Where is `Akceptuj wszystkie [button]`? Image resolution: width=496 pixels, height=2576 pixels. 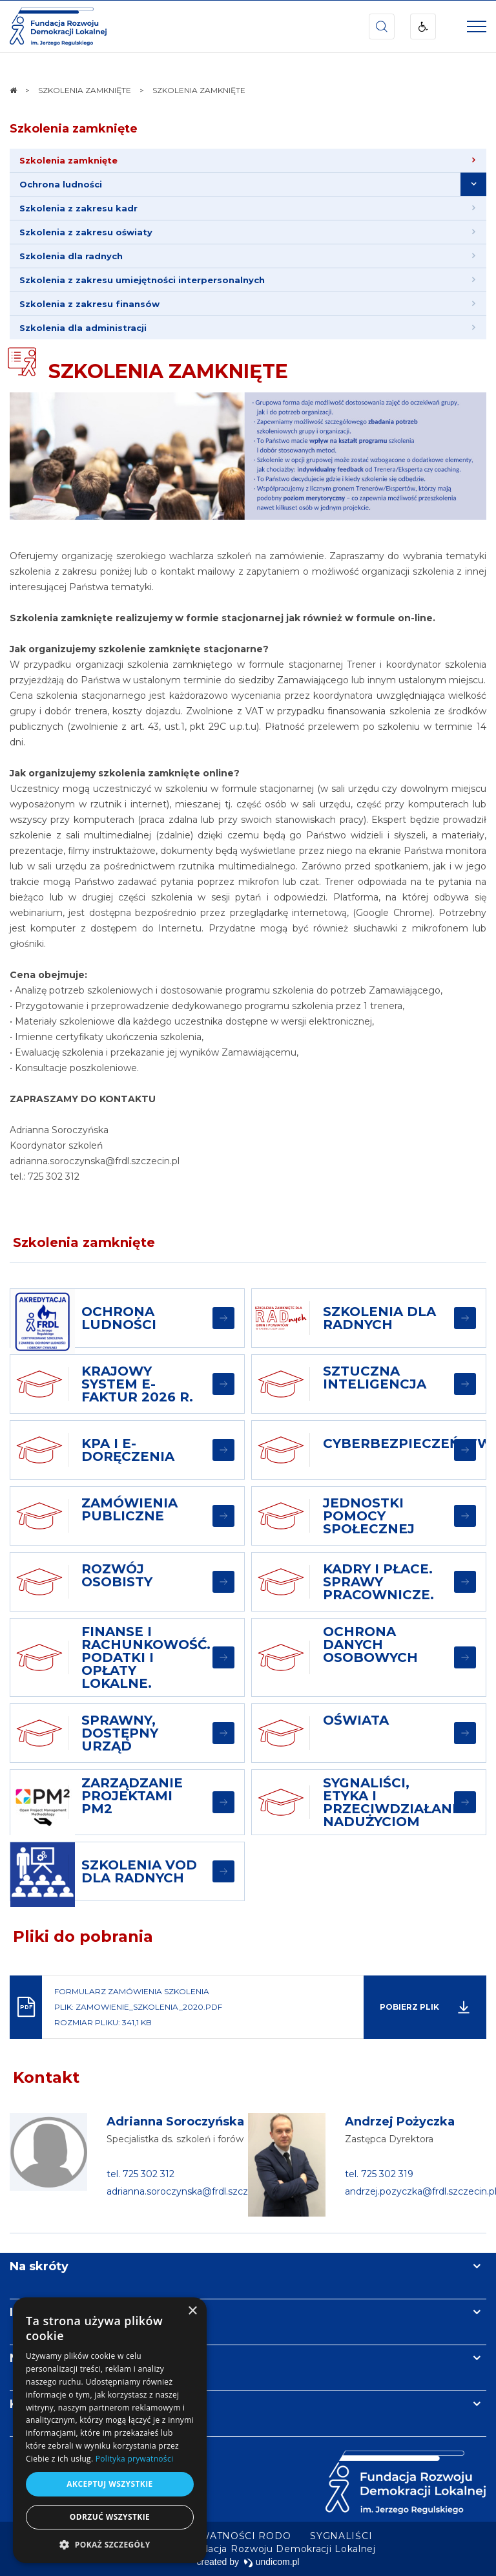
Akceptuj wszystkie [button] is located at coordinates (109, 2483).